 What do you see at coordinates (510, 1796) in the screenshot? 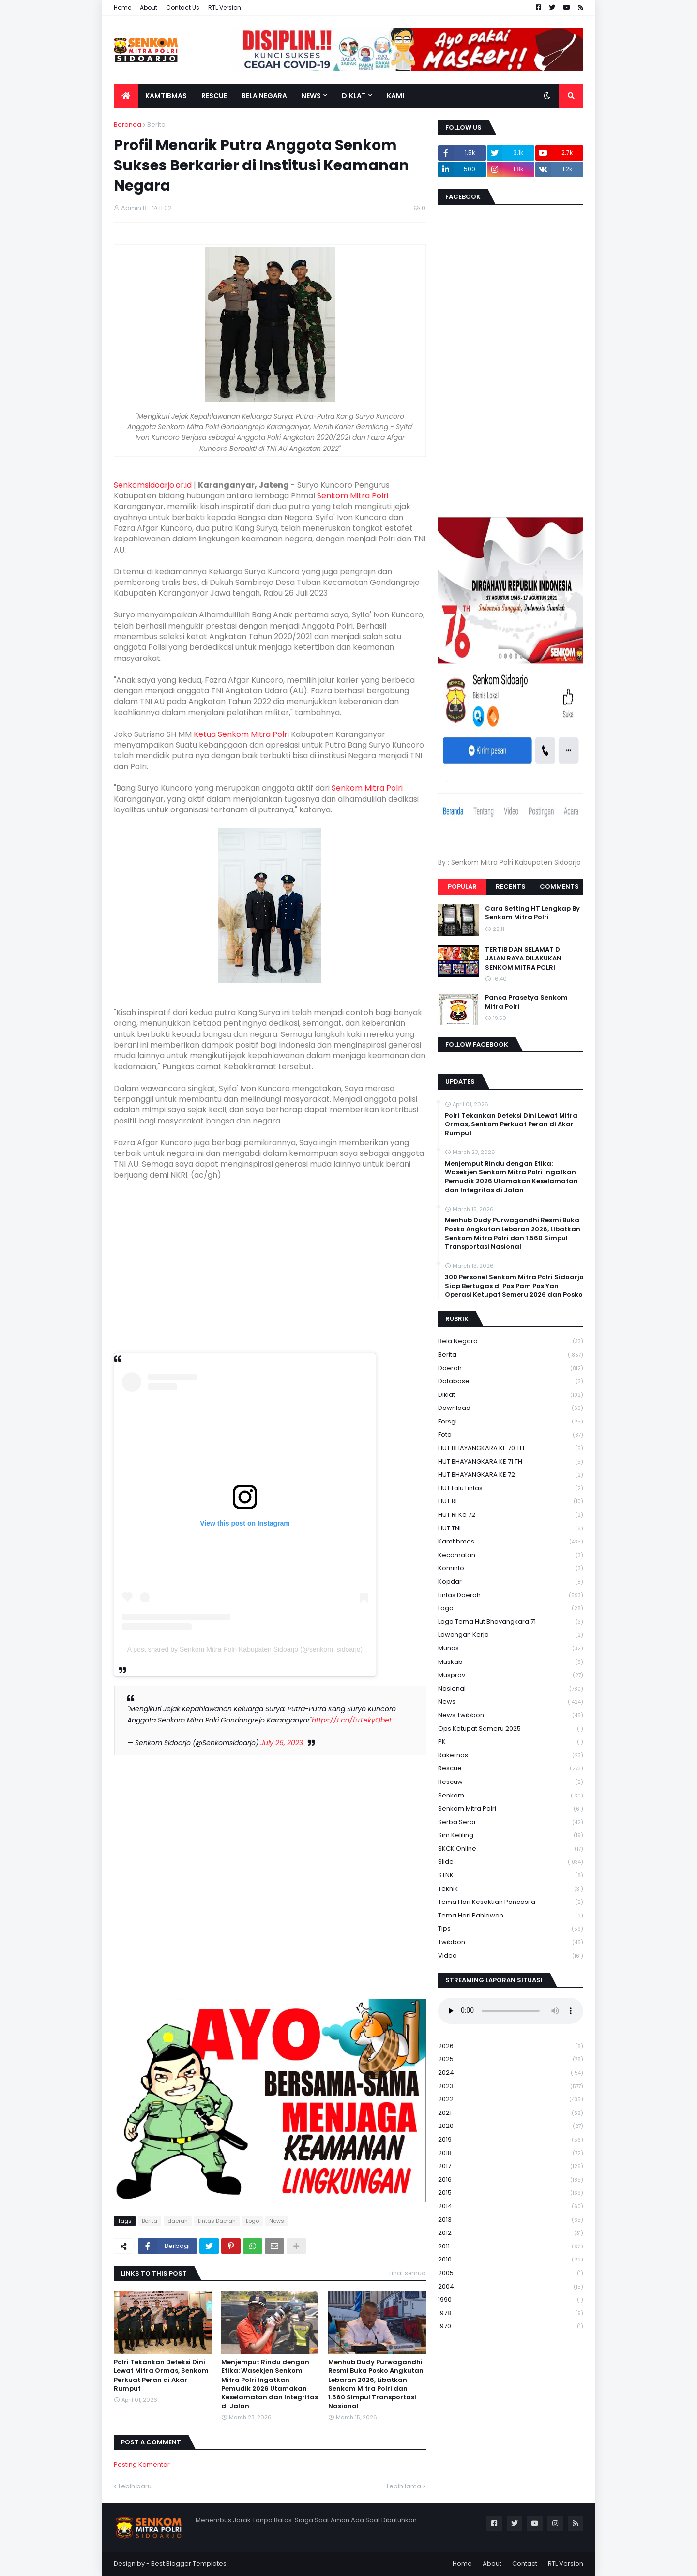
I see `senkom` at bounding box center [510, 1796].